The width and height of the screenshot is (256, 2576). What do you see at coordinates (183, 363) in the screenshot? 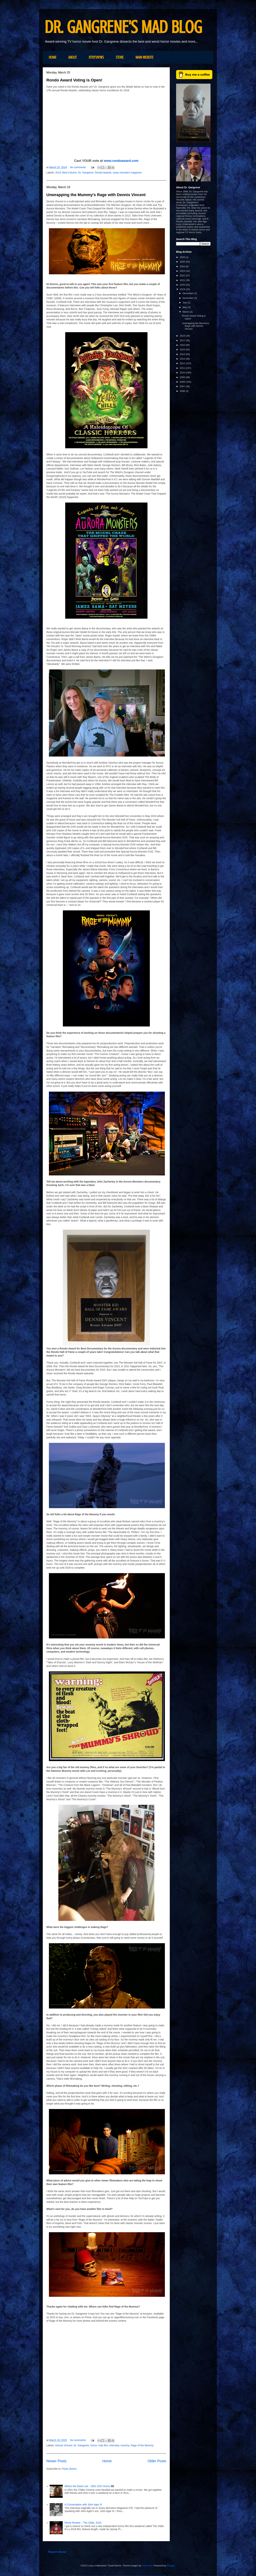
I see `2012` at bounding box center [183, 363].